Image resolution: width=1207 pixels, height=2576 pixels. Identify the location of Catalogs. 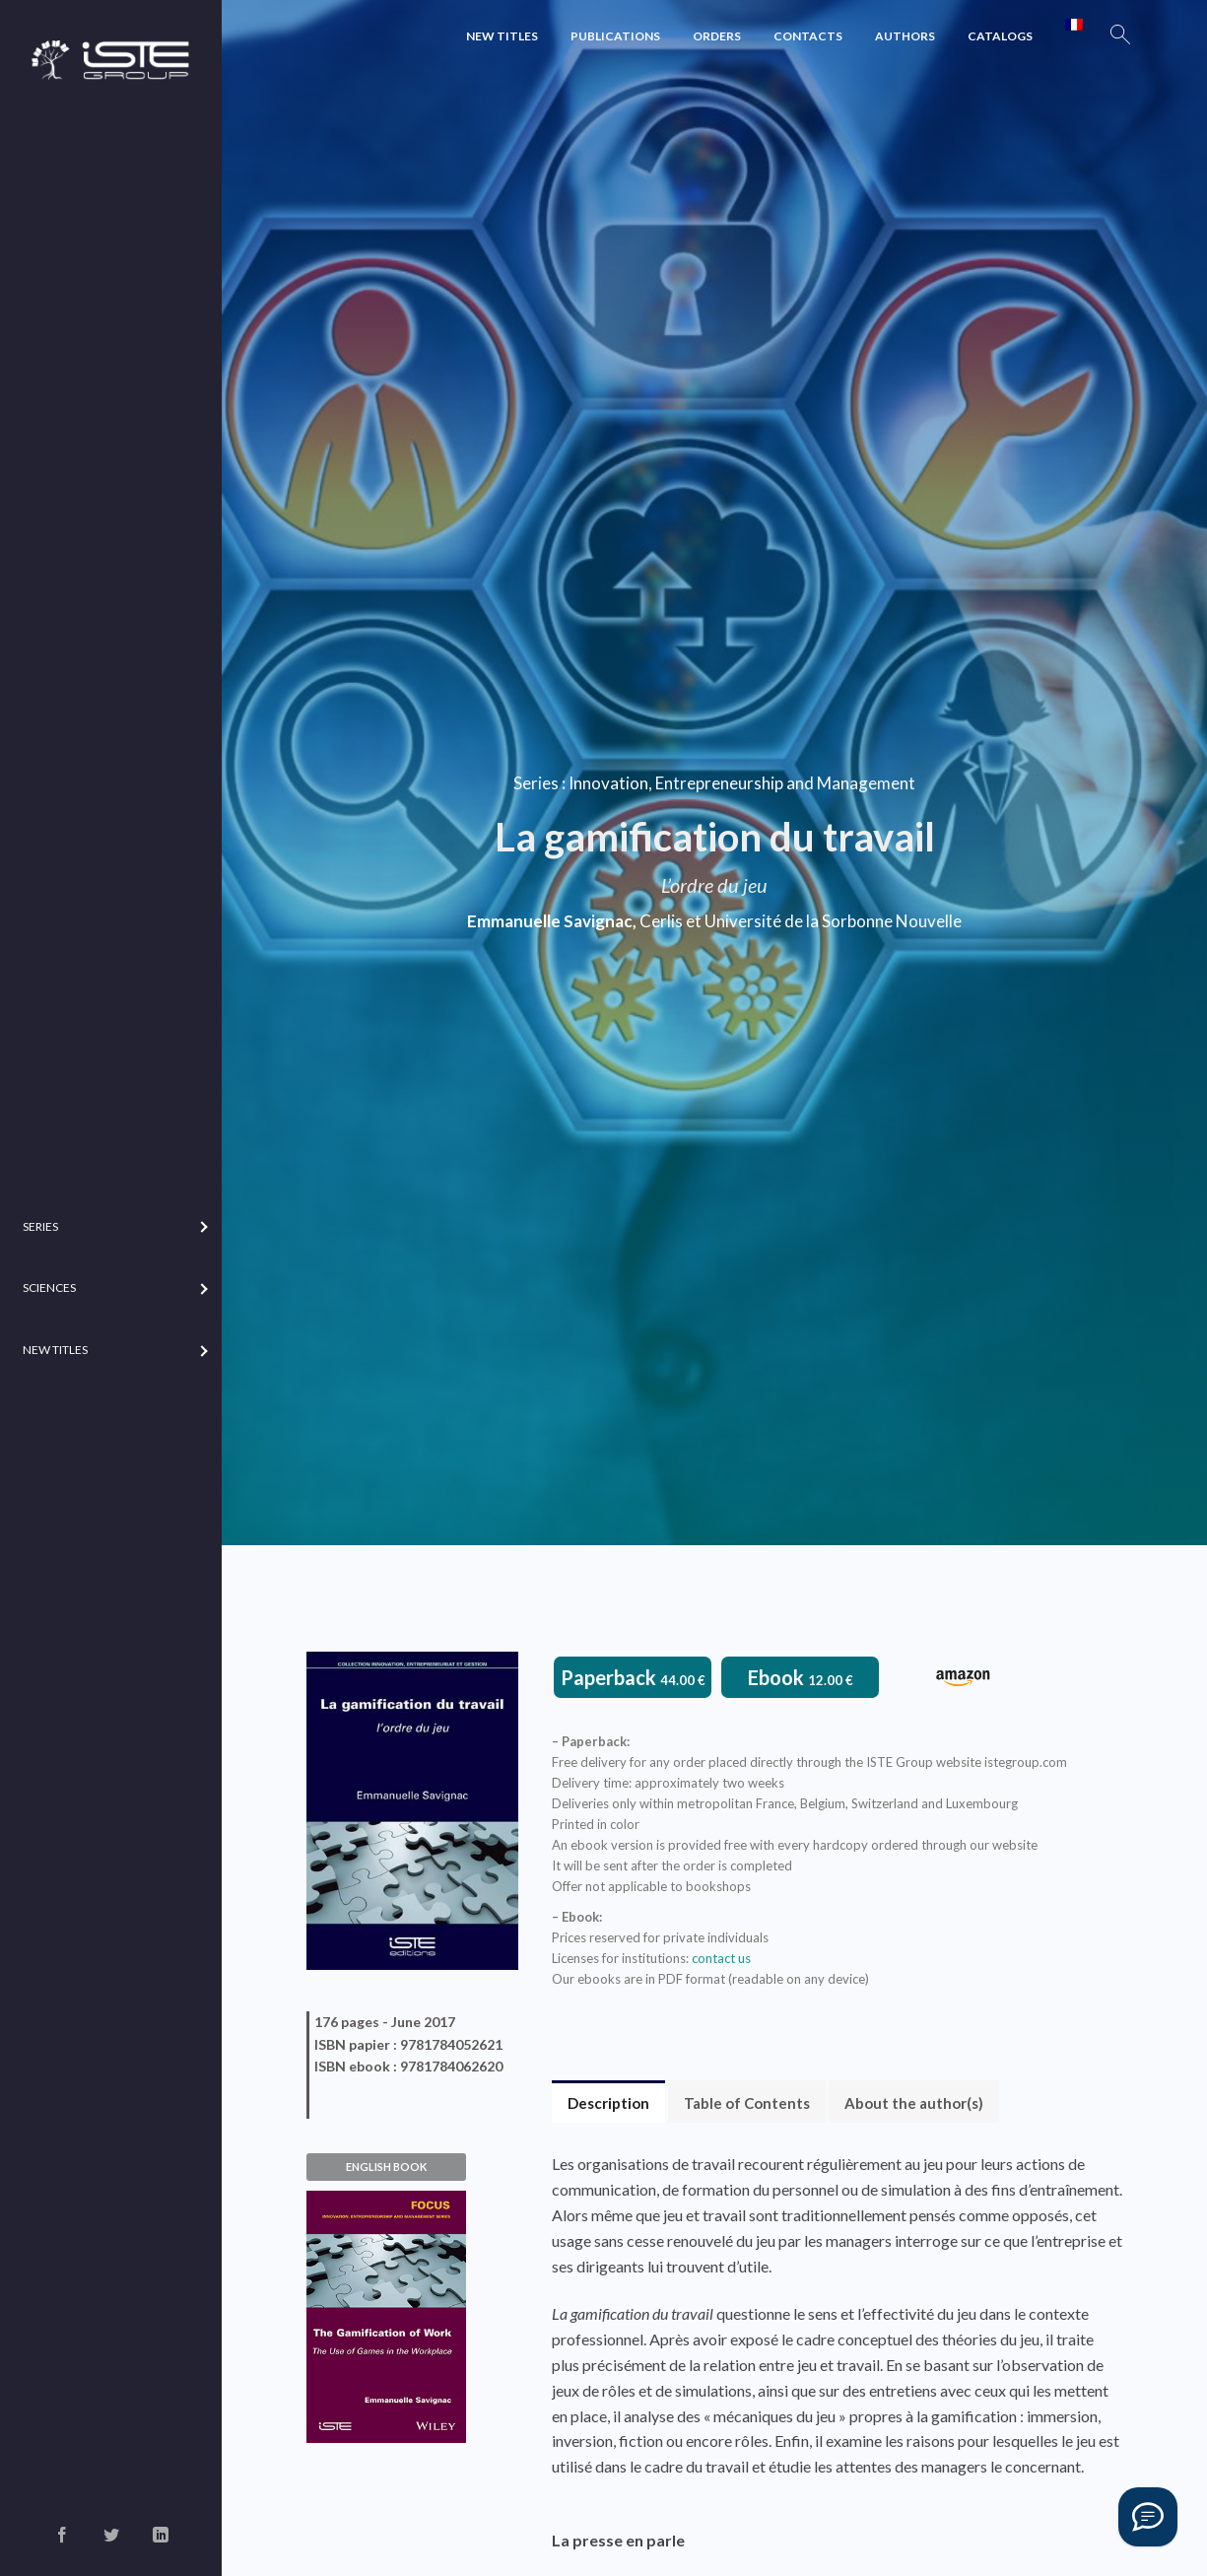
(1000, 36).